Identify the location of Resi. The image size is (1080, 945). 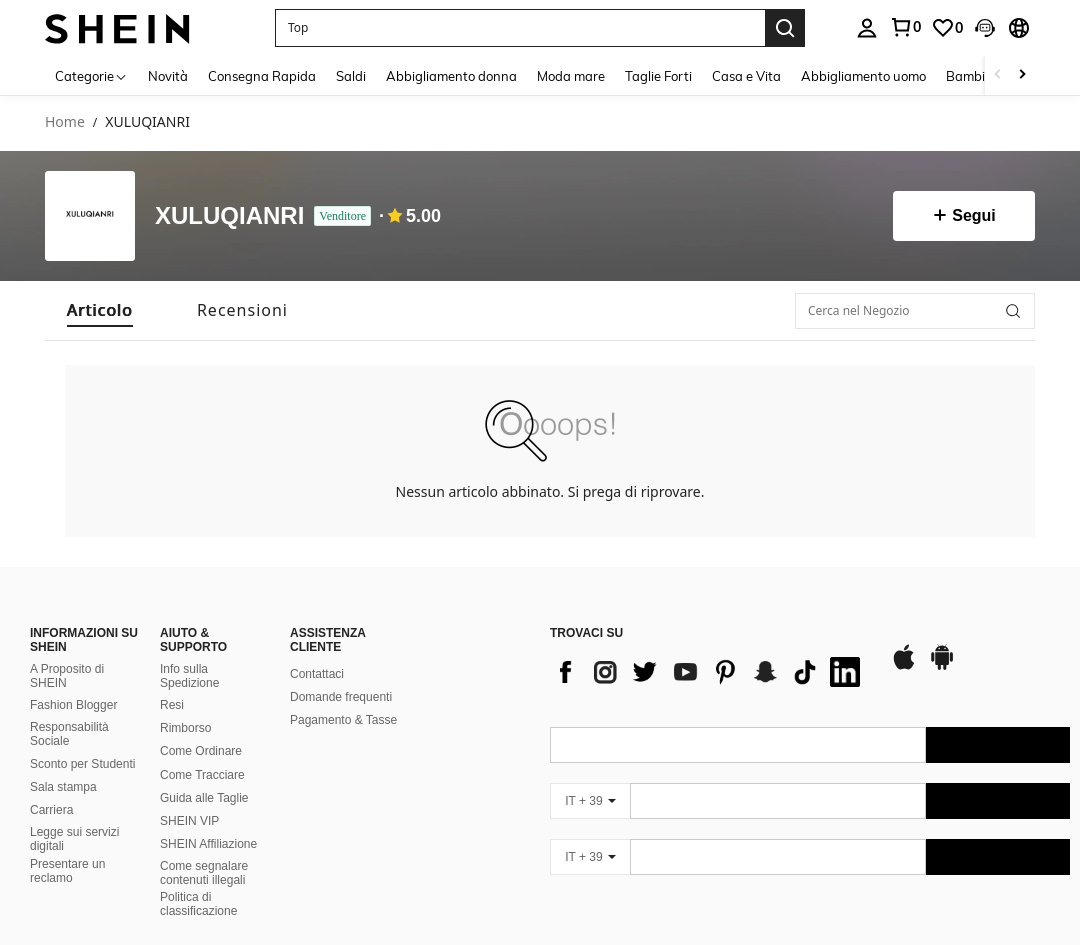
(172, 705).